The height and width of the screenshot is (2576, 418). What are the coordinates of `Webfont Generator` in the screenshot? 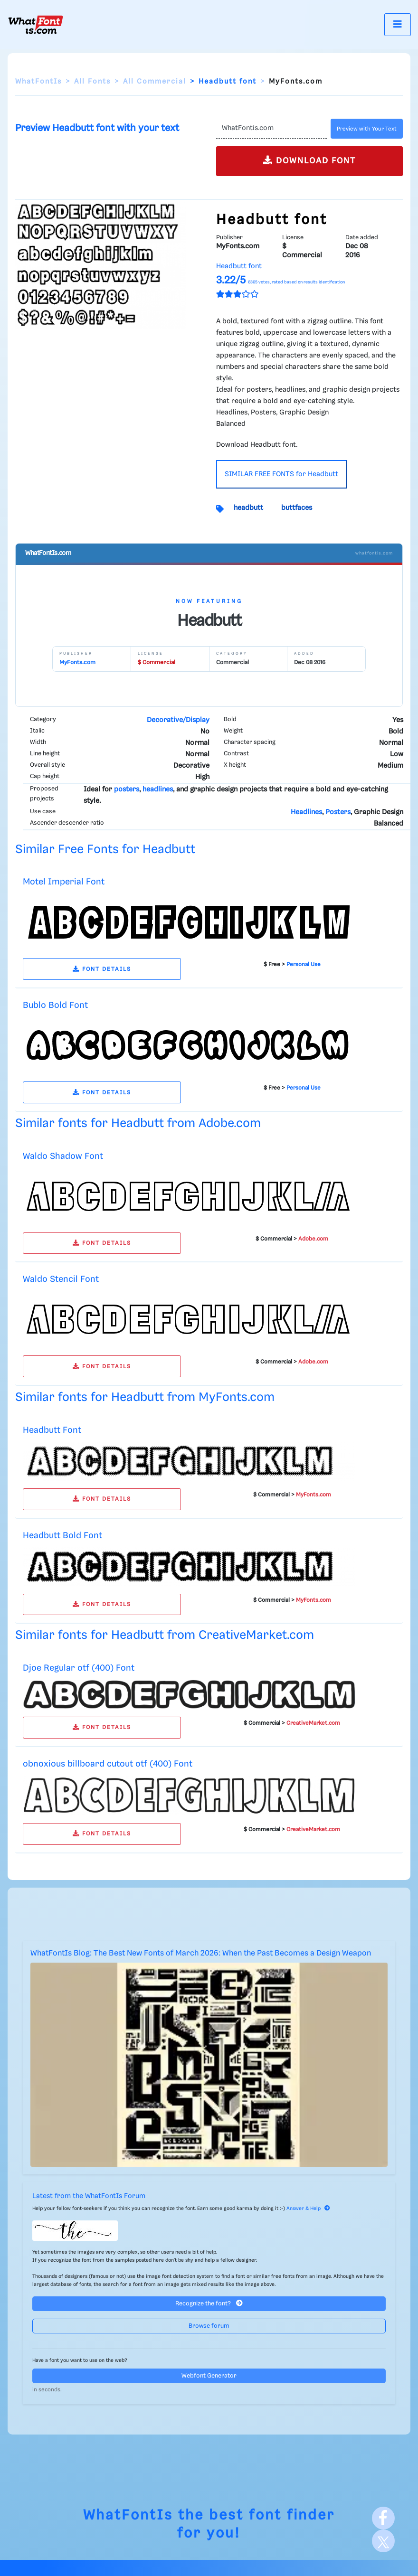 It's located at (209, 2376).